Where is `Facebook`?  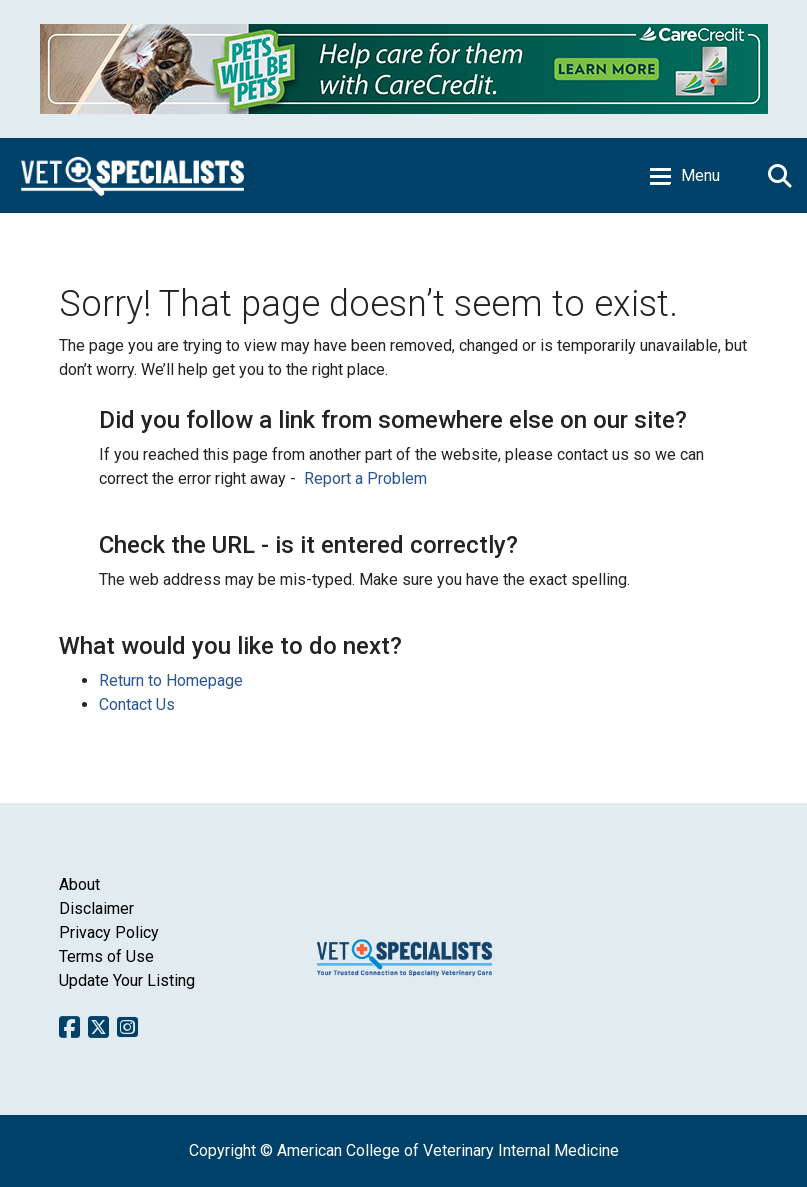 Facebook is located at coordinates (69, 1027).